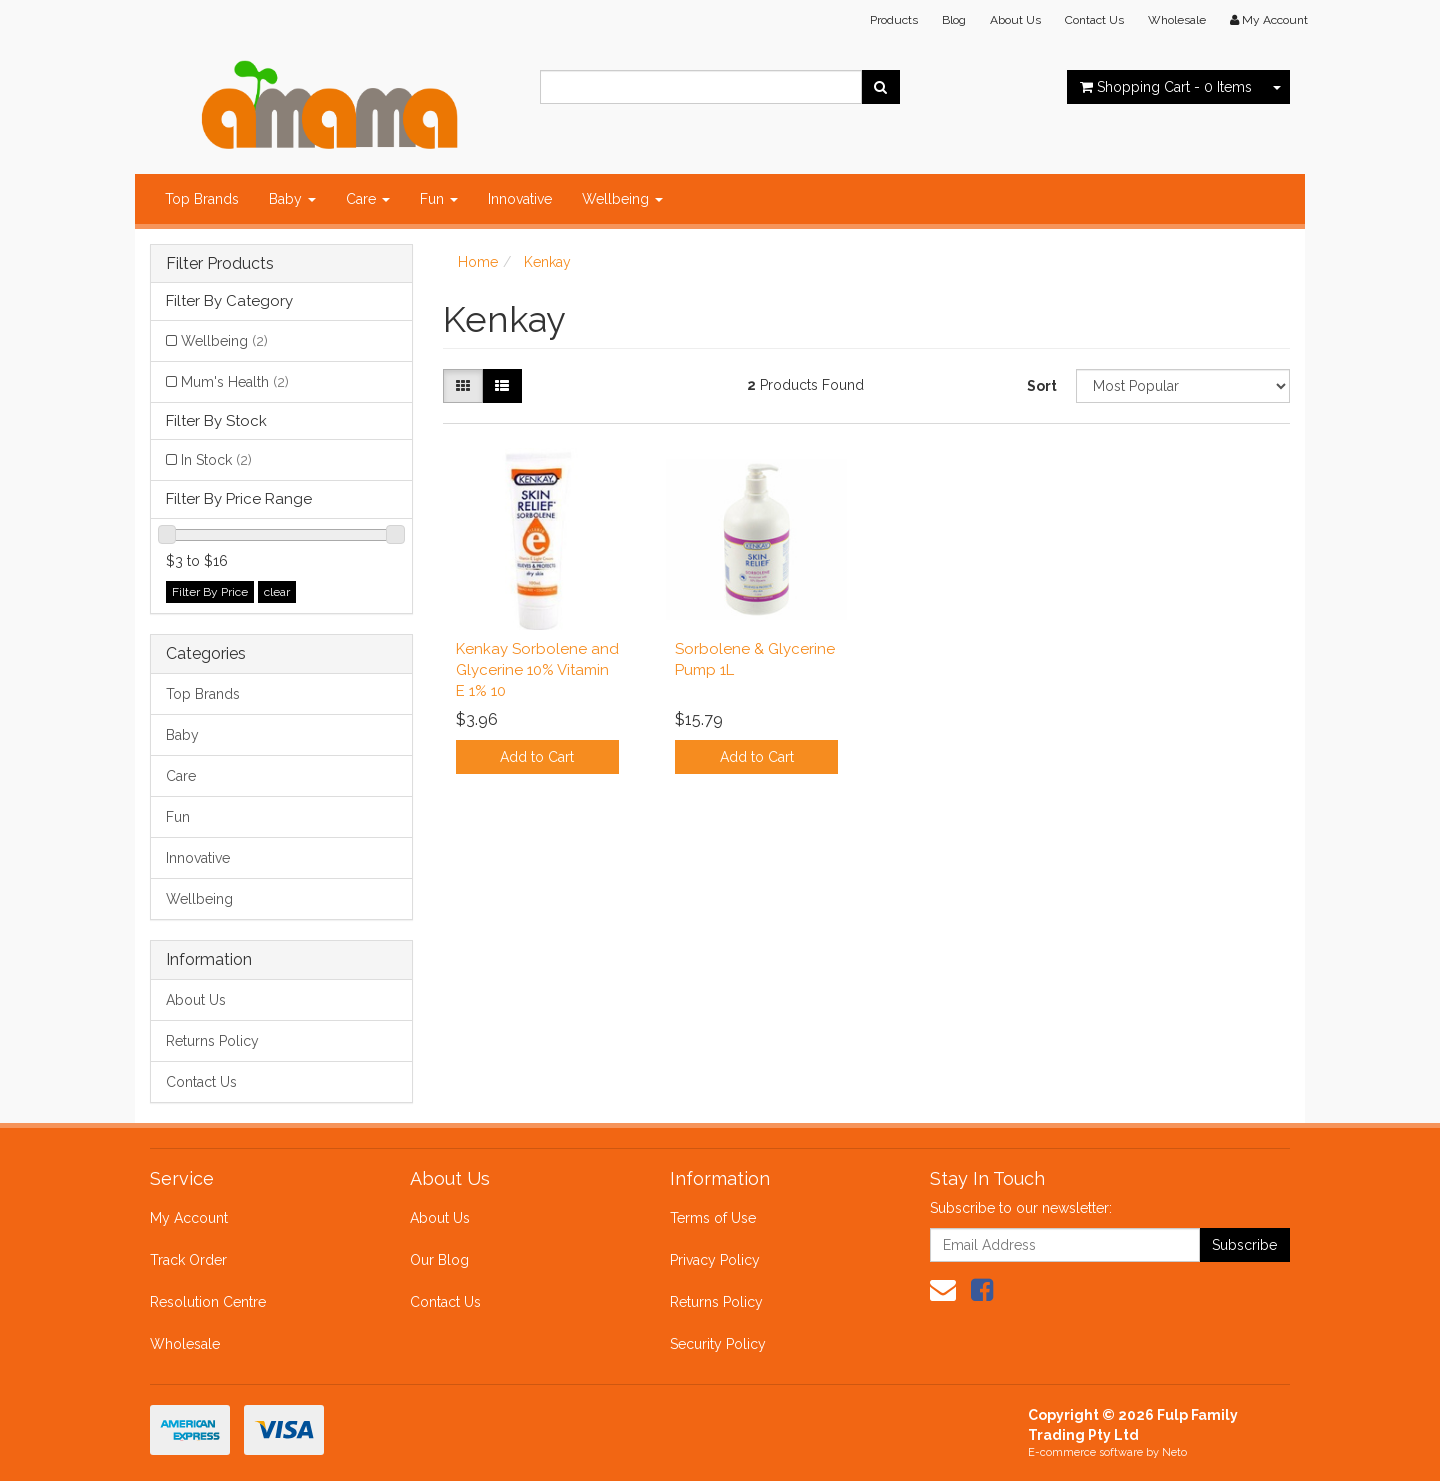 This screenshot has height=1481, width=1440. I want to click on Fun, so click(439, 199).